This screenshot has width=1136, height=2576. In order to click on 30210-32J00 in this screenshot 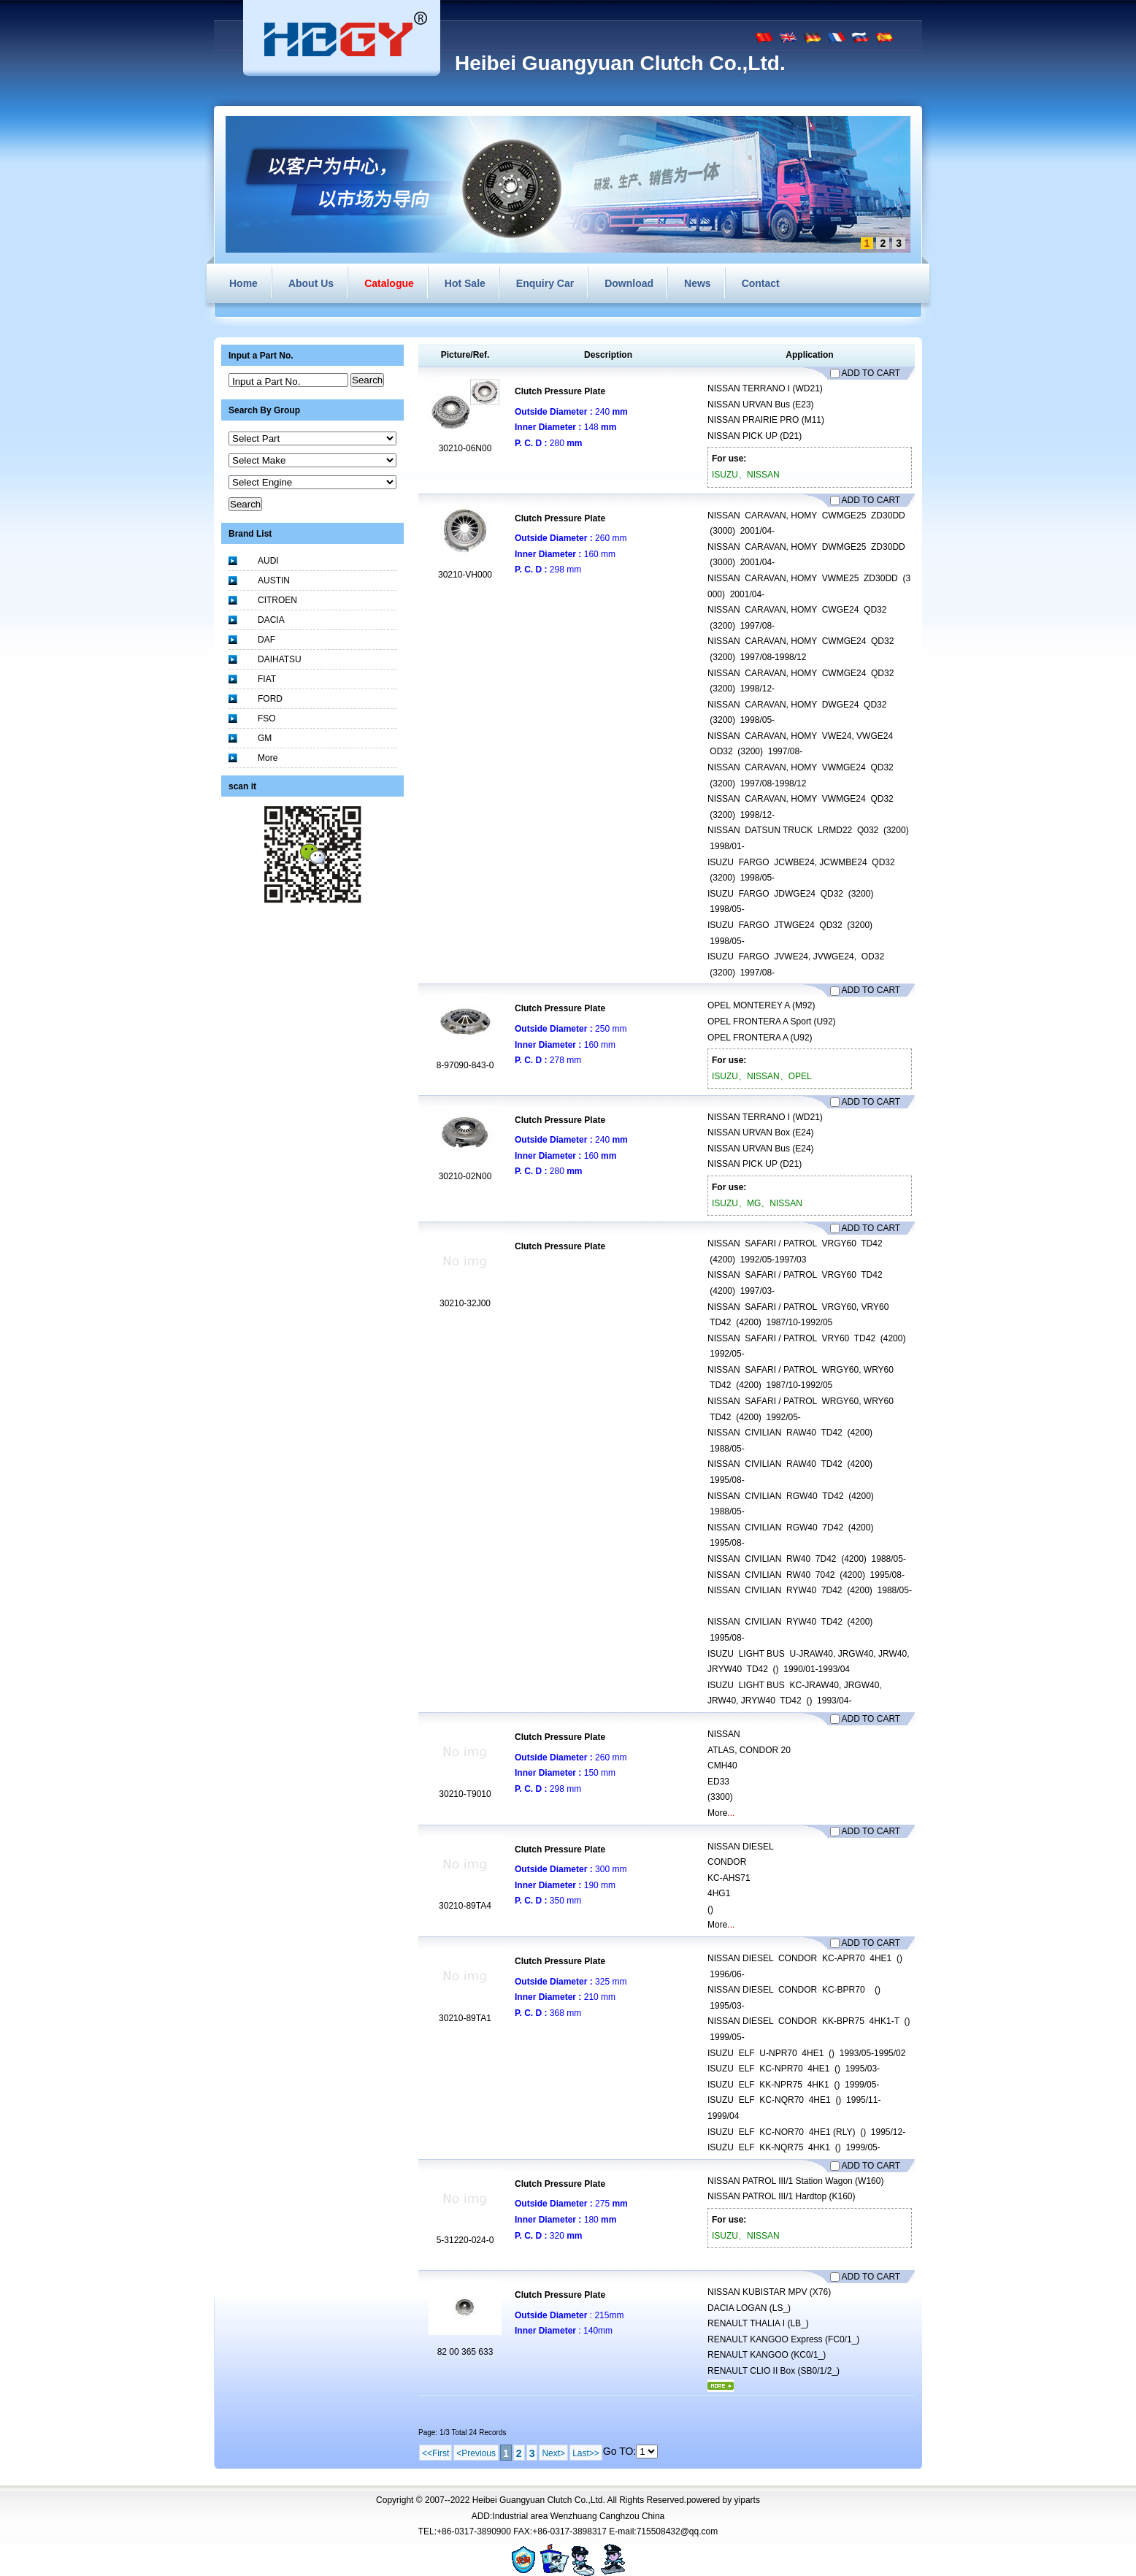, I will do `click(465, 1303)`.